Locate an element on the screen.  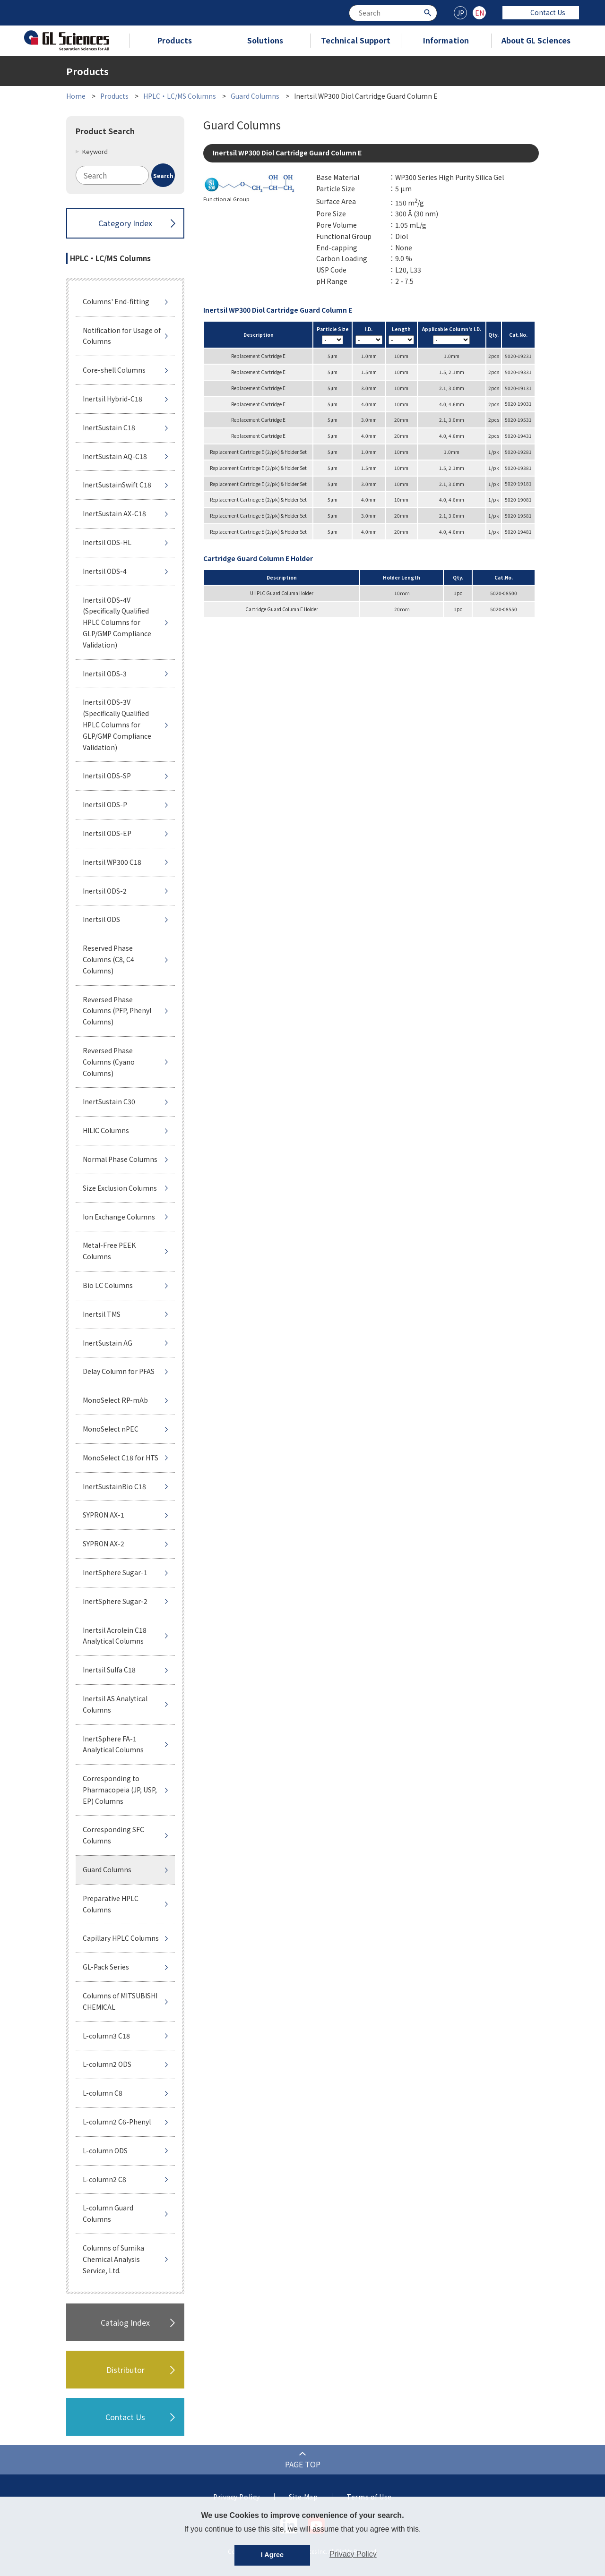
Inertsil ODS-4 is located at coordinates (105, 571).